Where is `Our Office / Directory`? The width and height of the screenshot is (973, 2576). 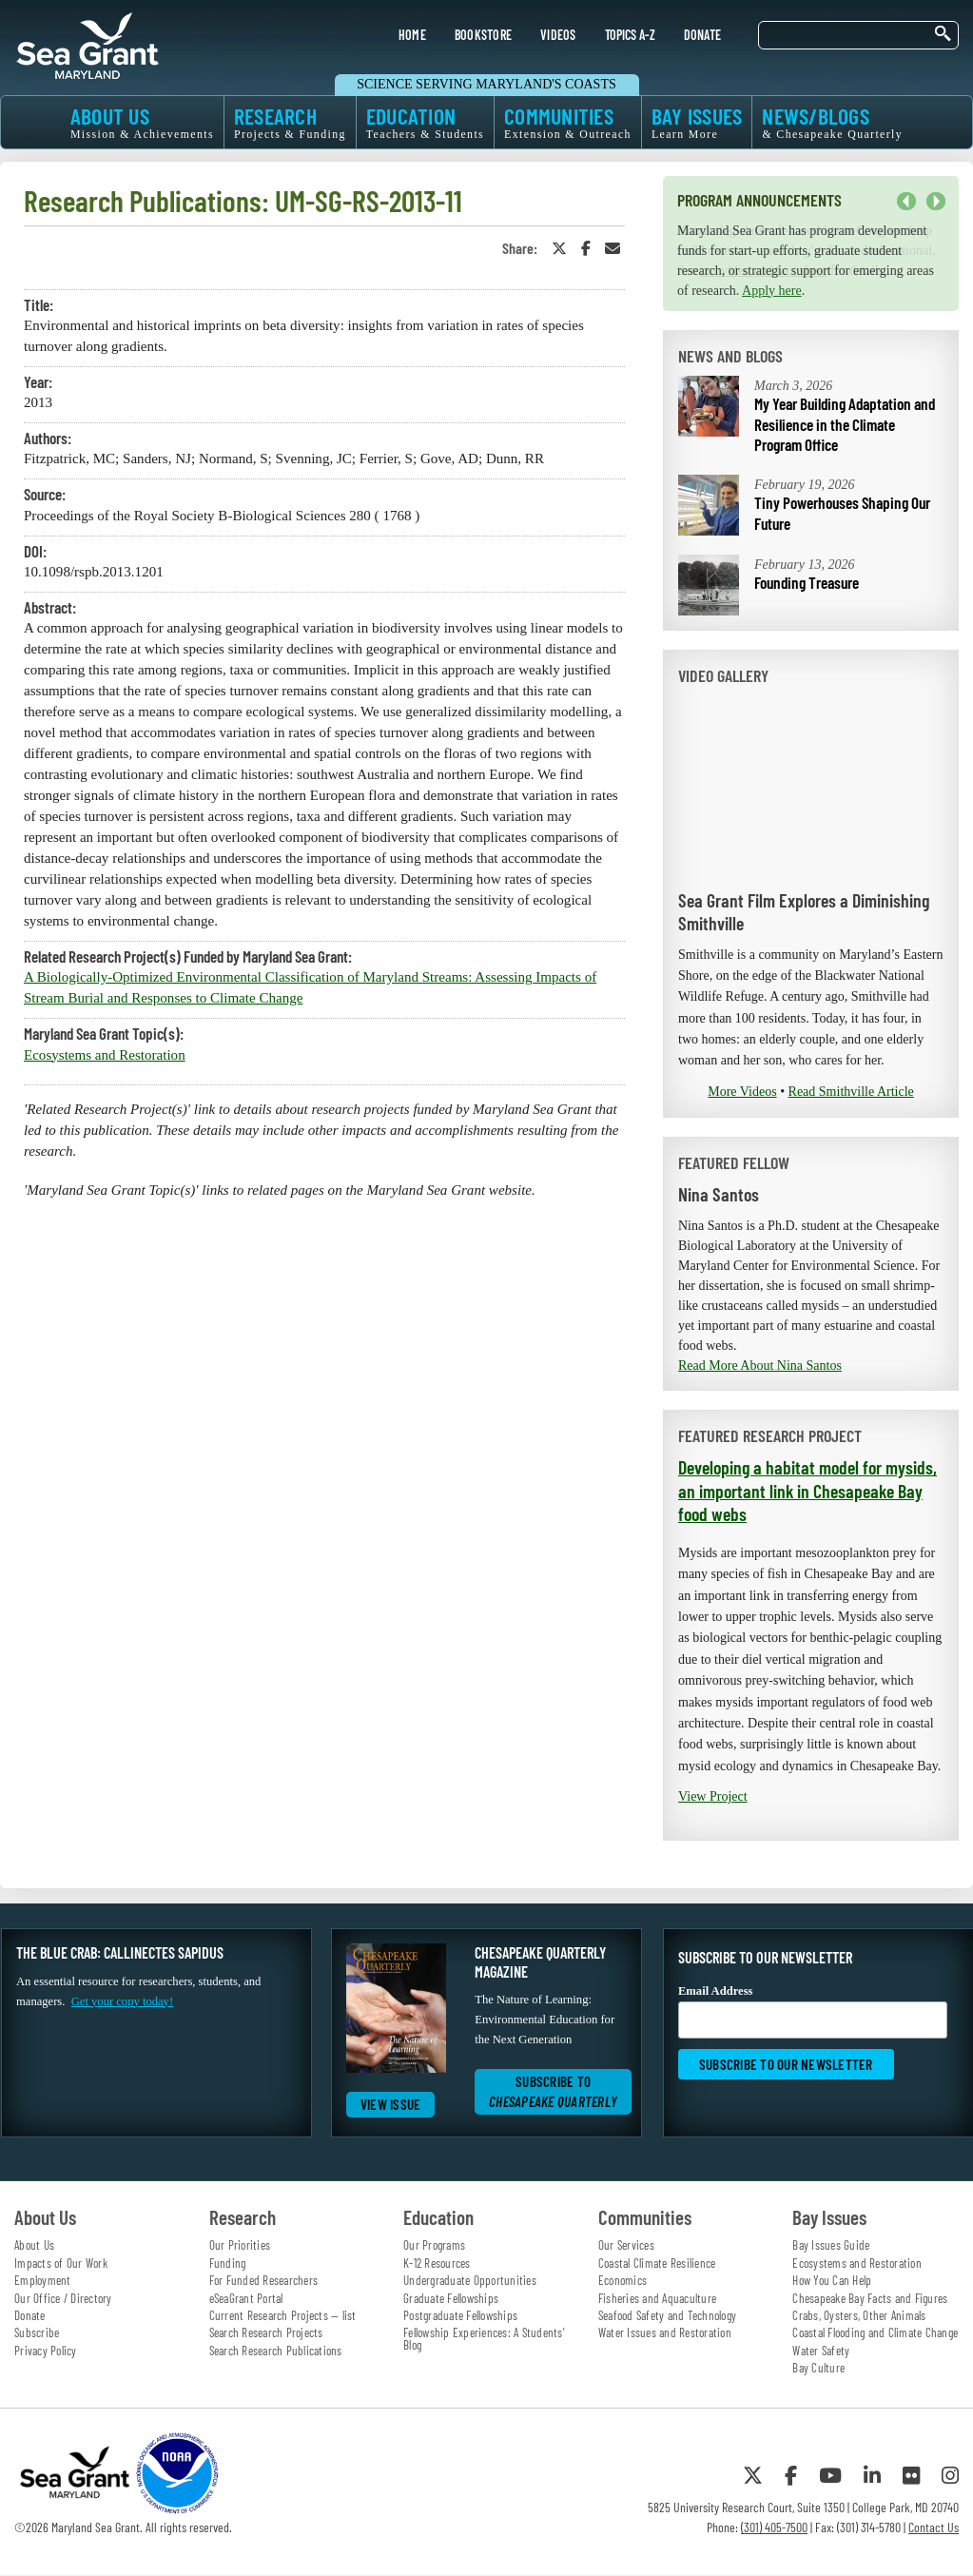 Our Office / Directory is located at coordinates (63, 2298).